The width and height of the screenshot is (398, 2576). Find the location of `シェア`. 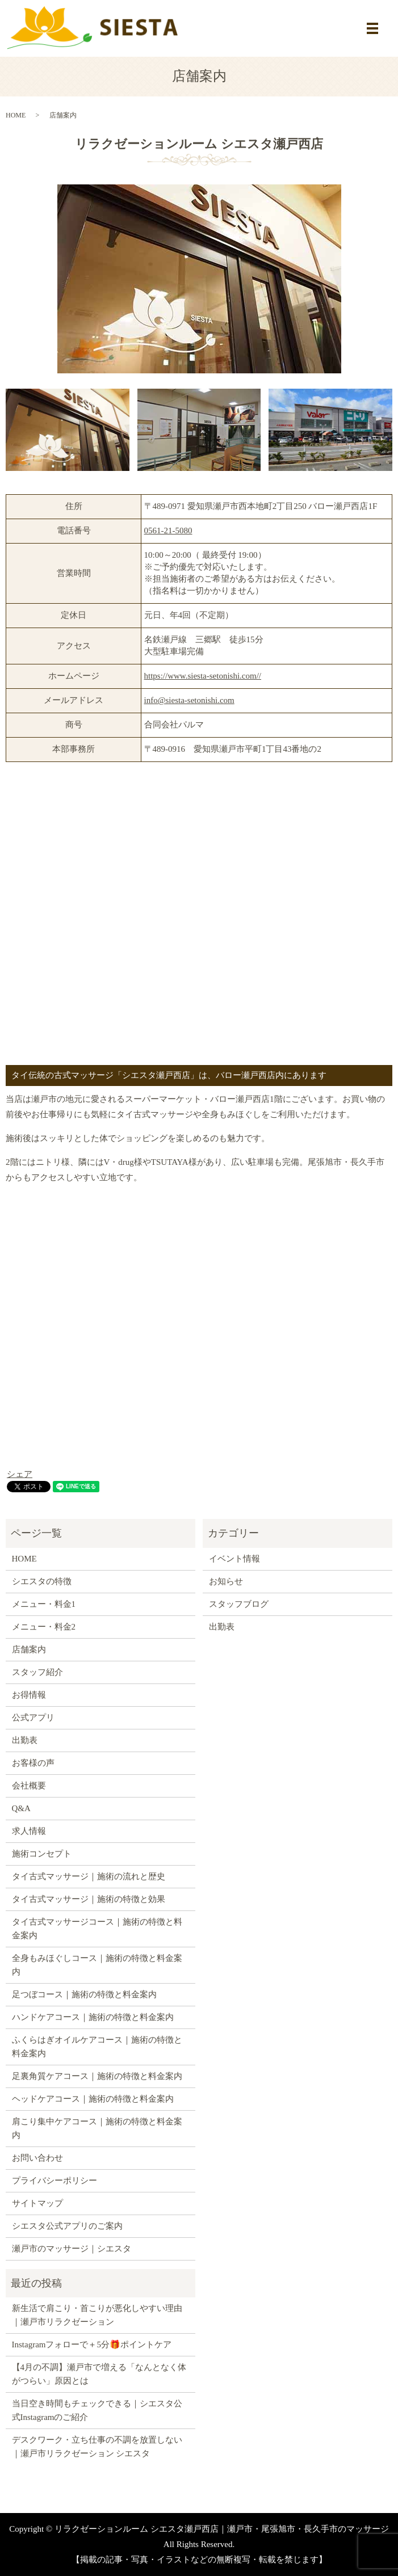

シェア is located at coordinates (19, 1474).